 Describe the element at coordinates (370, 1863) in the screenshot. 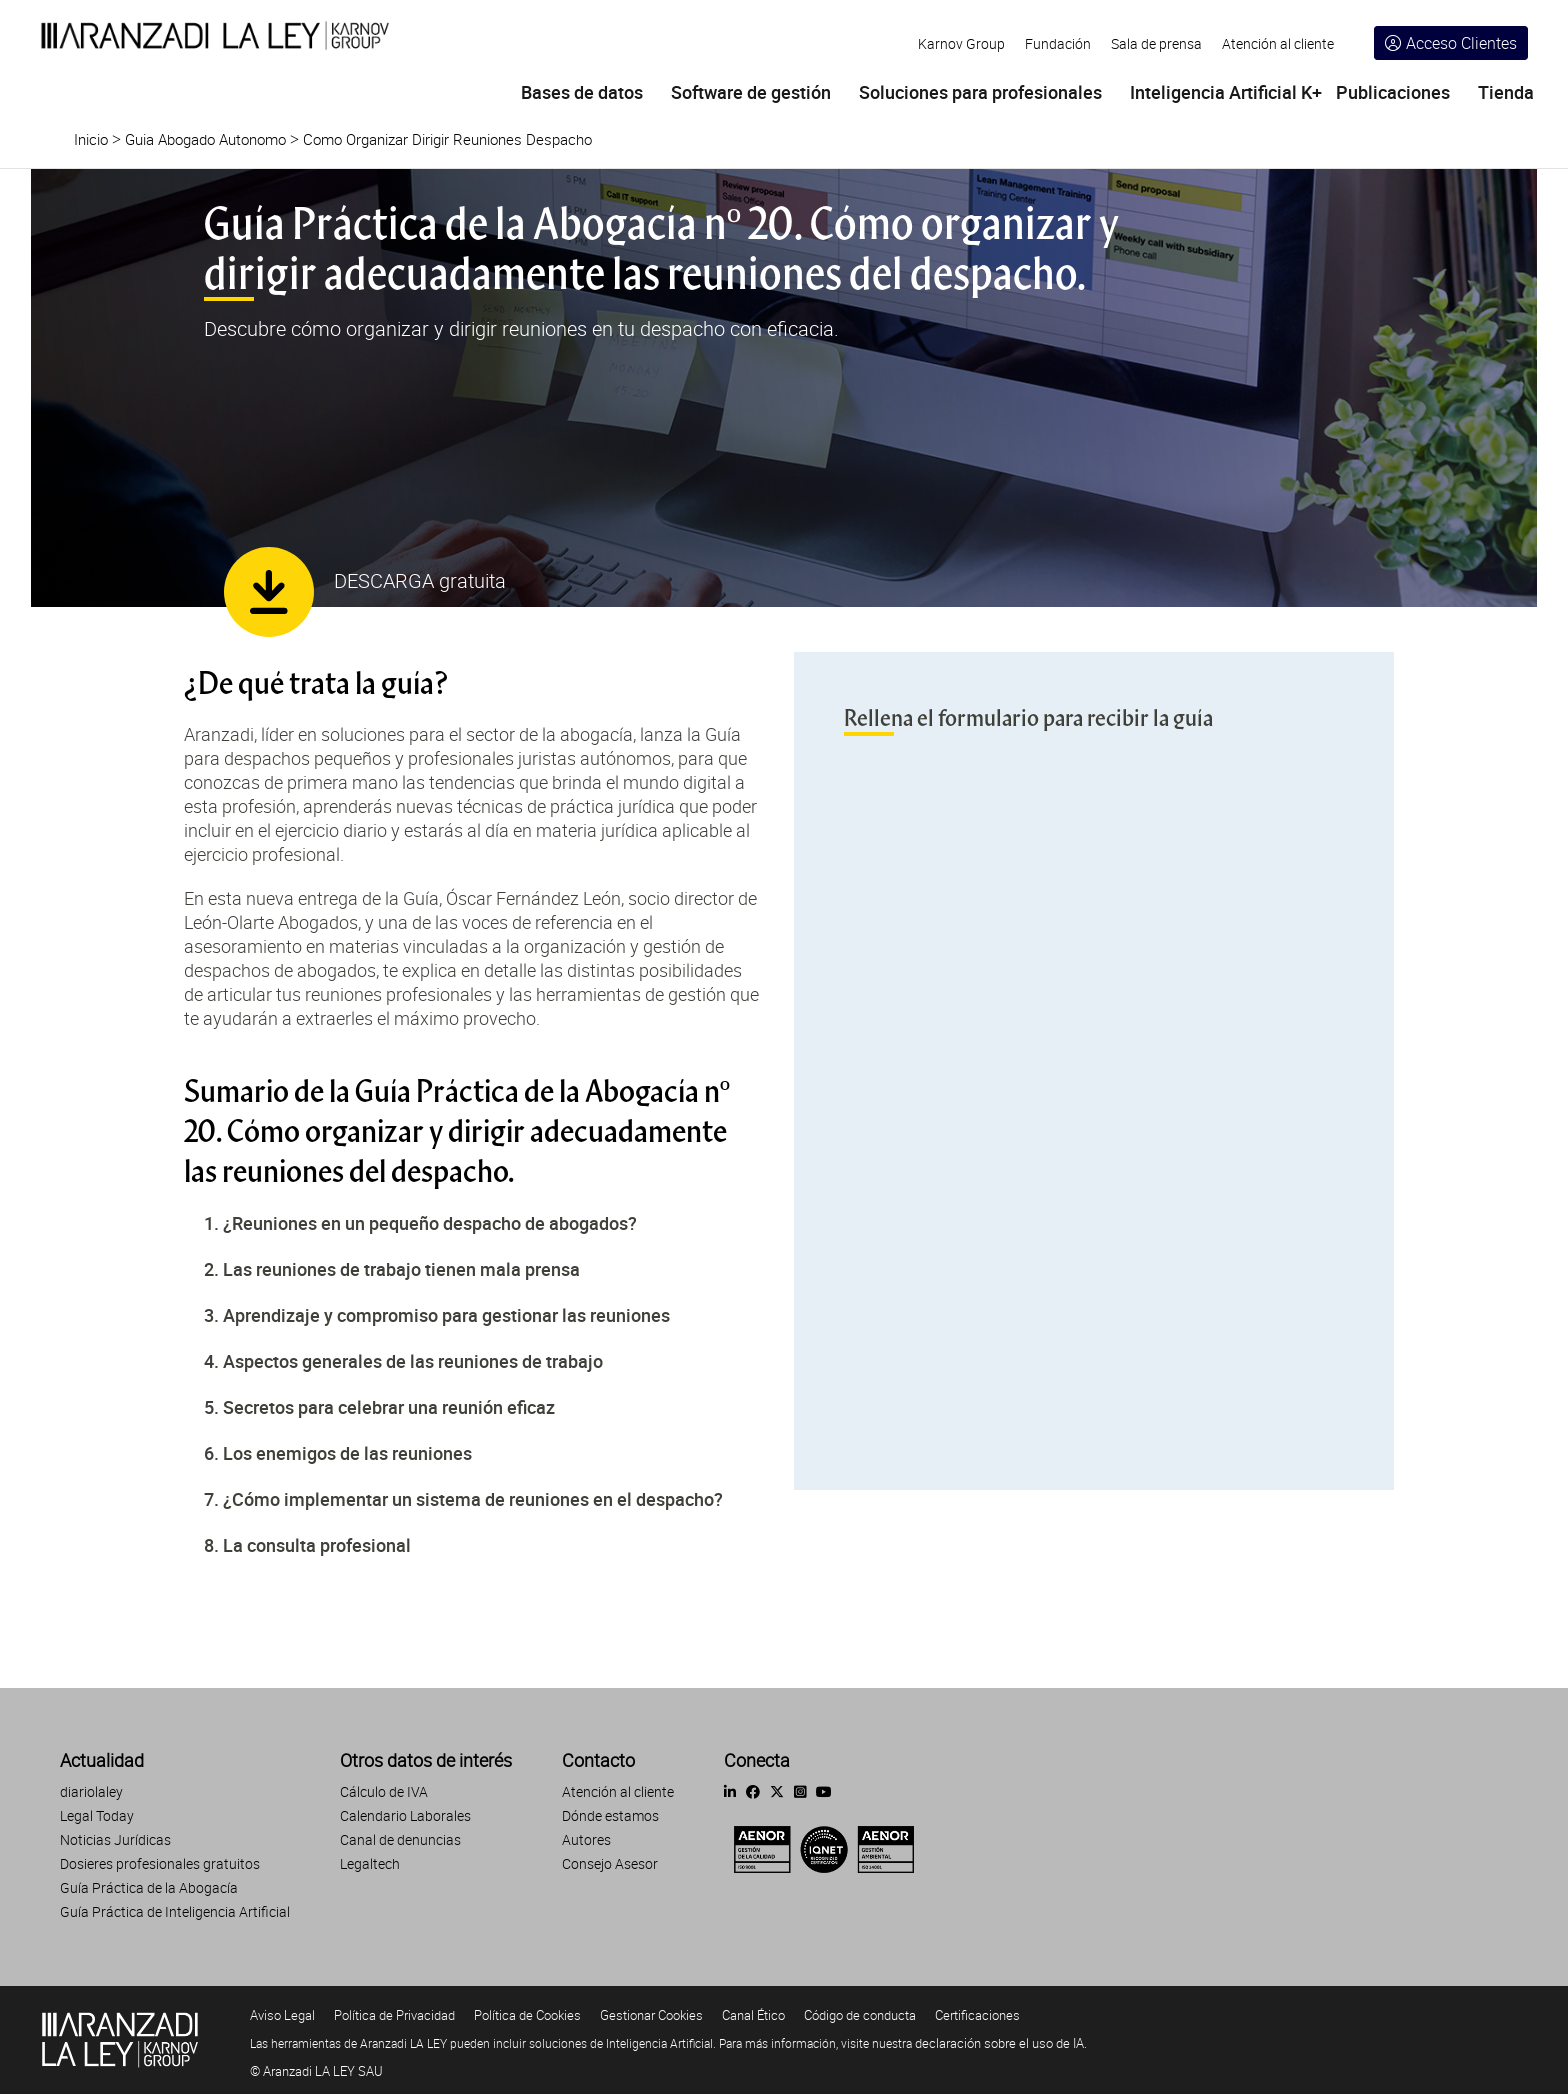

I see `Legaltech` at that location.